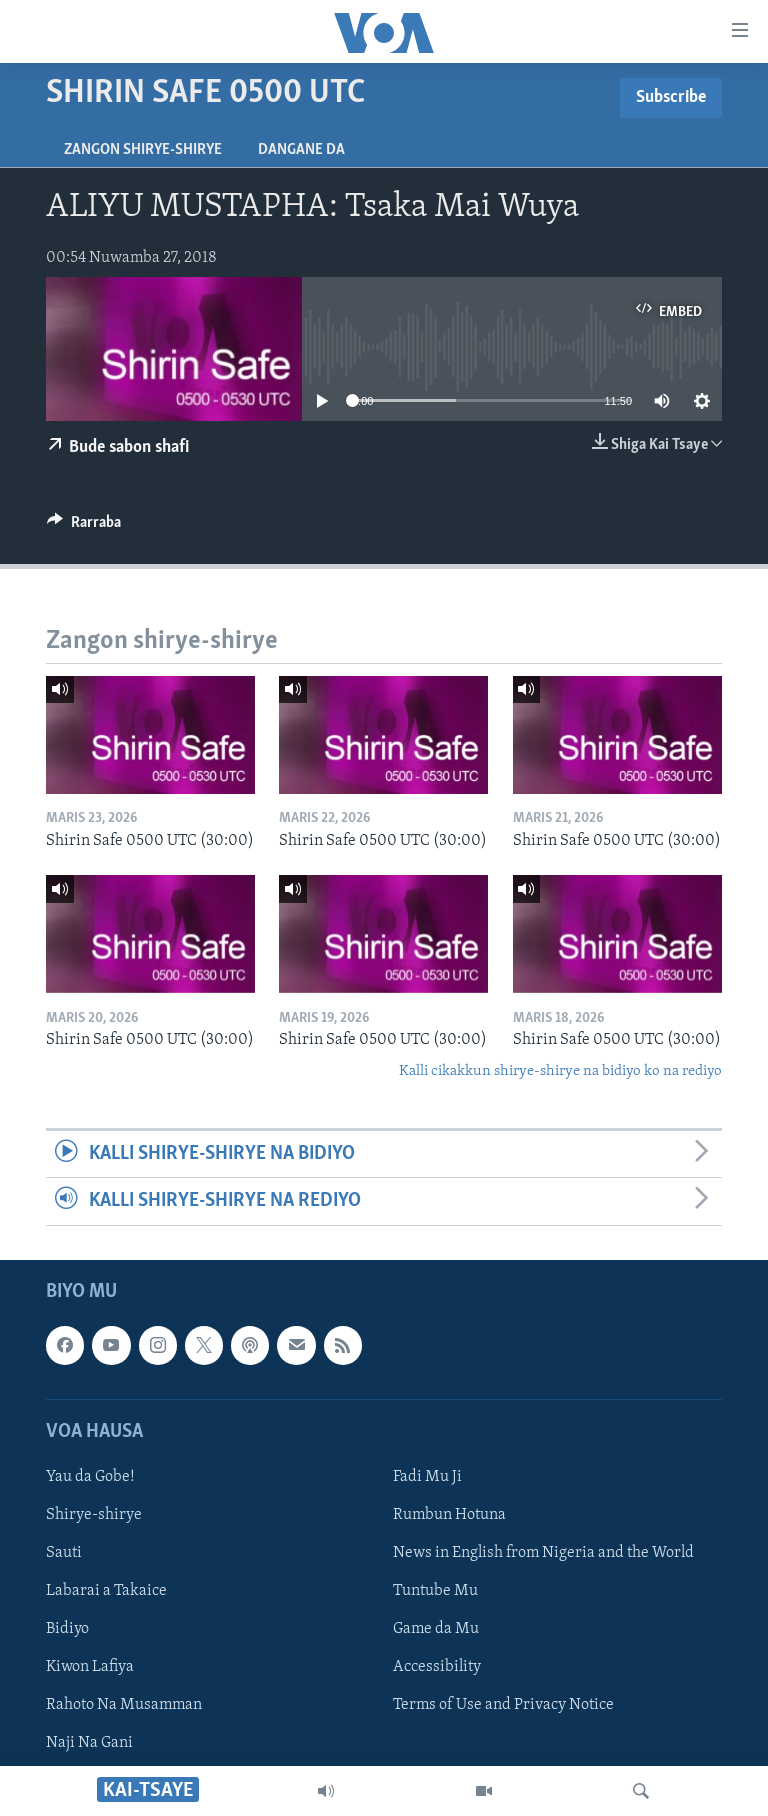  I want to click on Labarai a Takaice, so click(106, 1591).